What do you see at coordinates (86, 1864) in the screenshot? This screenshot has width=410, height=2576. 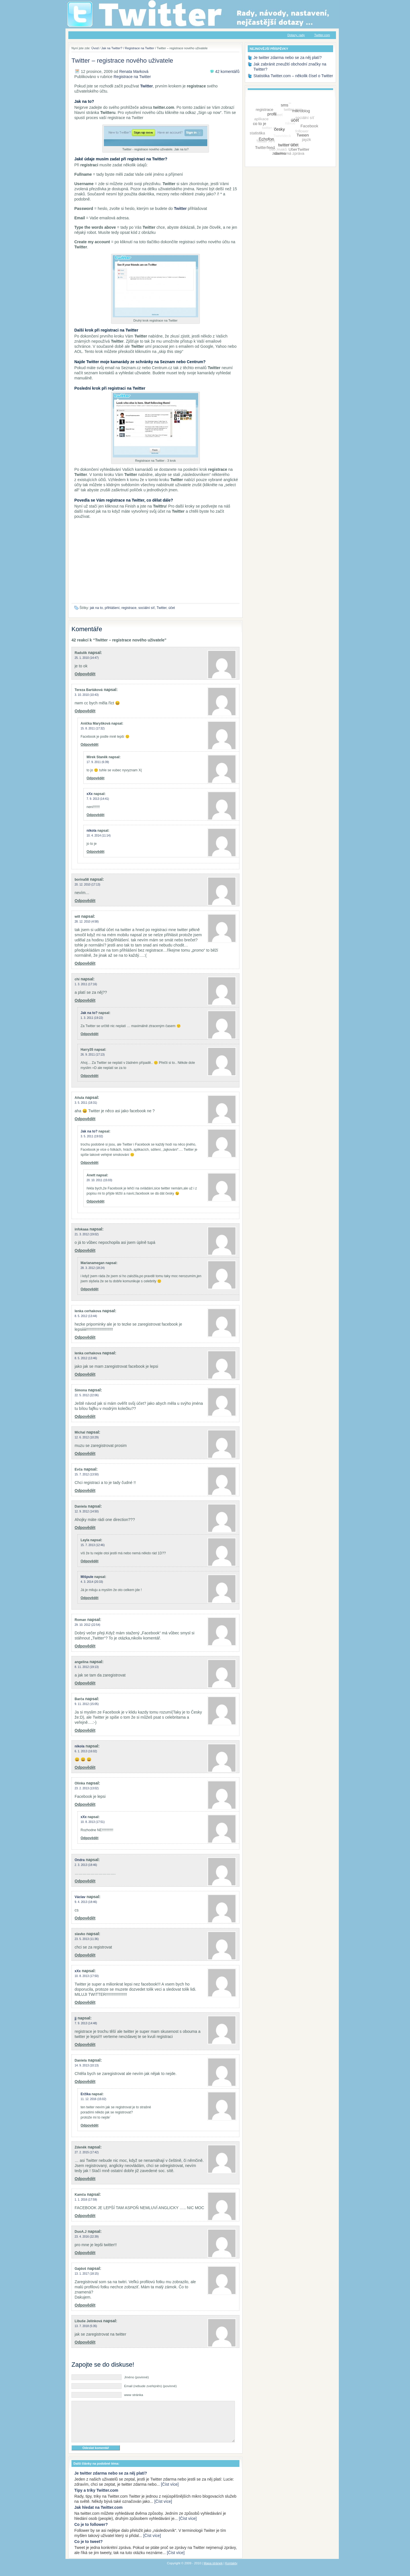 I see `2. 3. 2013 (18:46)` at bounding box center [86, 1864].